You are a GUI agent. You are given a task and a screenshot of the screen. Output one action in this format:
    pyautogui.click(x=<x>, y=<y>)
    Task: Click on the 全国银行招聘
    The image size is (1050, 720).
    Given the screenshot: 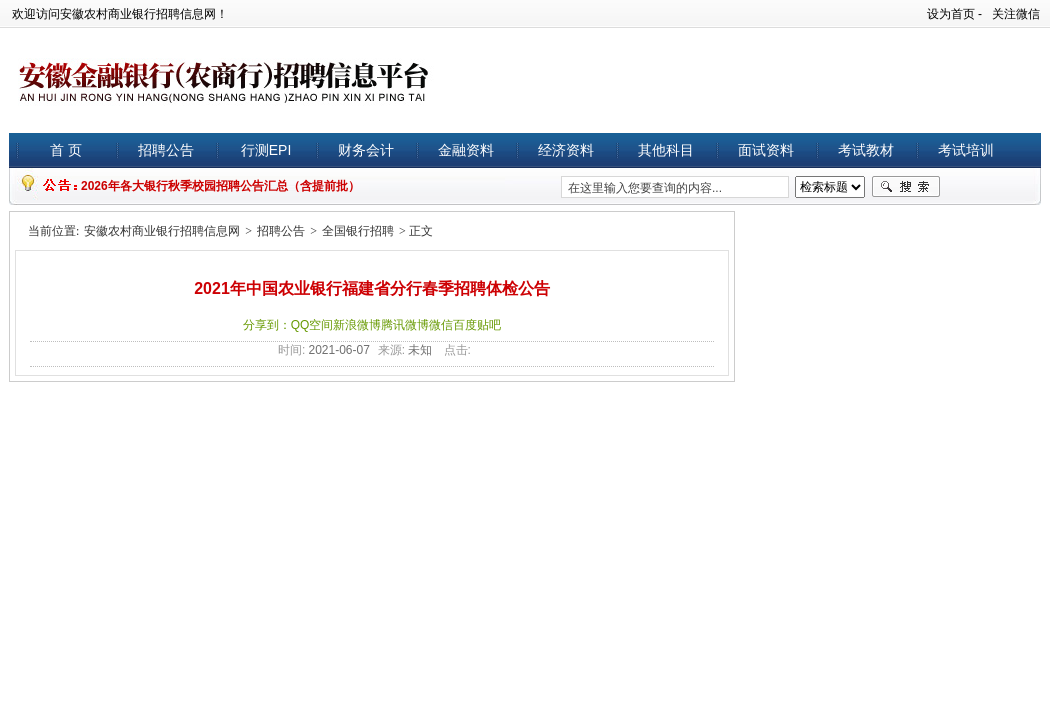 What is the action you would take?
    pyautogui.click(x=358, y=231)
    